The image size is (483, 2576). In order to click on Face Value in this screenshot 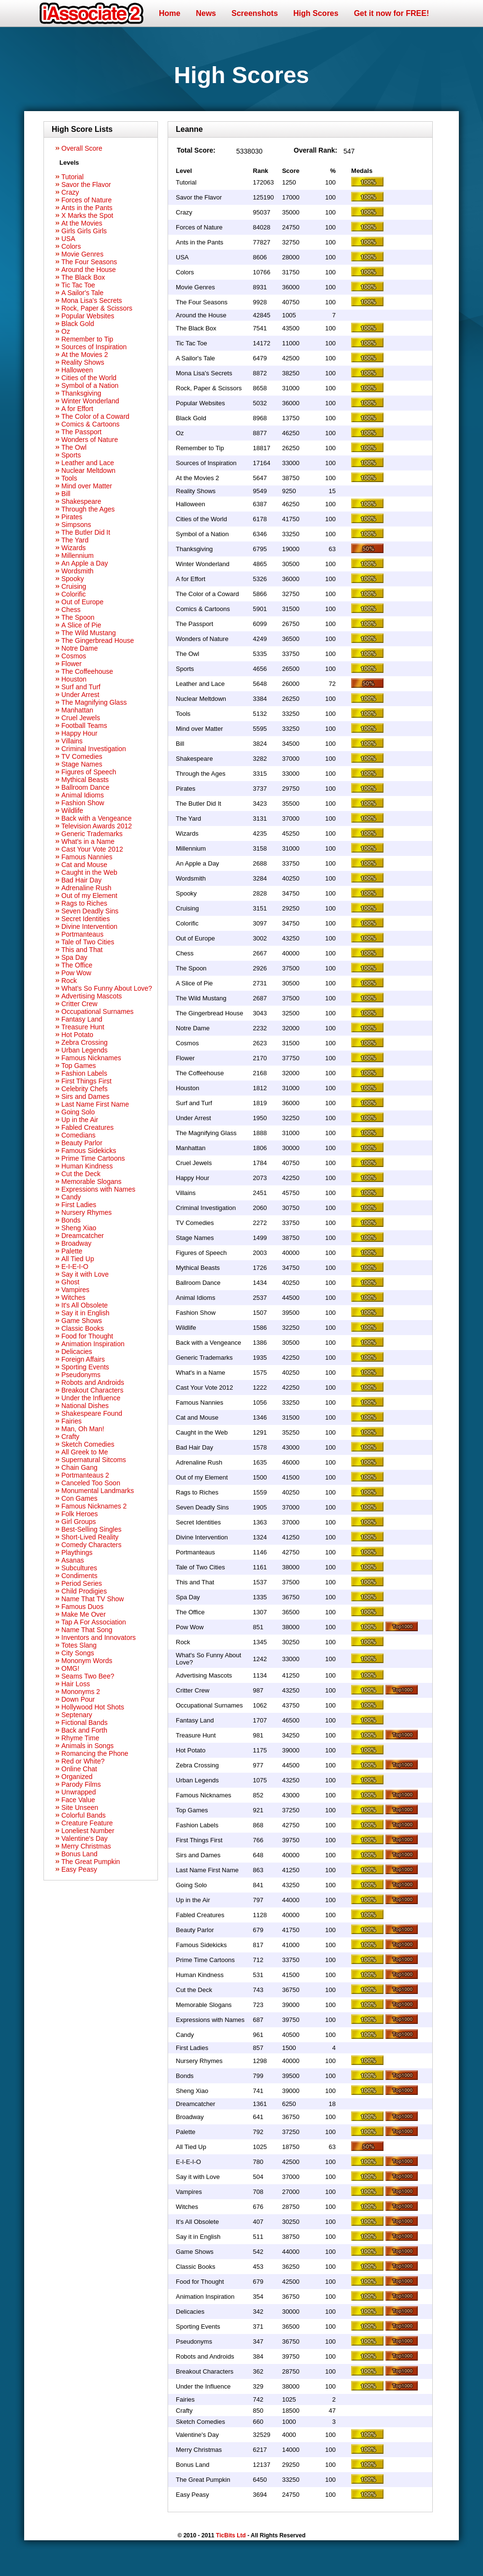, I will do `click(78, 1800)`.